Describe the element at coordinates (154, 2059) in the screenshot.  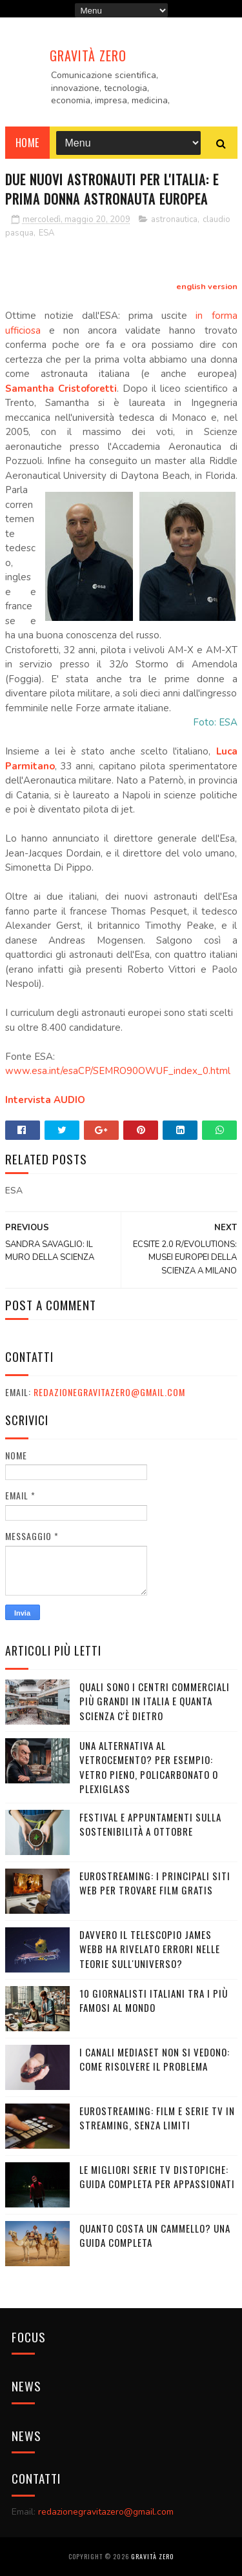
I see `I canali mediaset non si vedono: come risolvere il problema` at that location.